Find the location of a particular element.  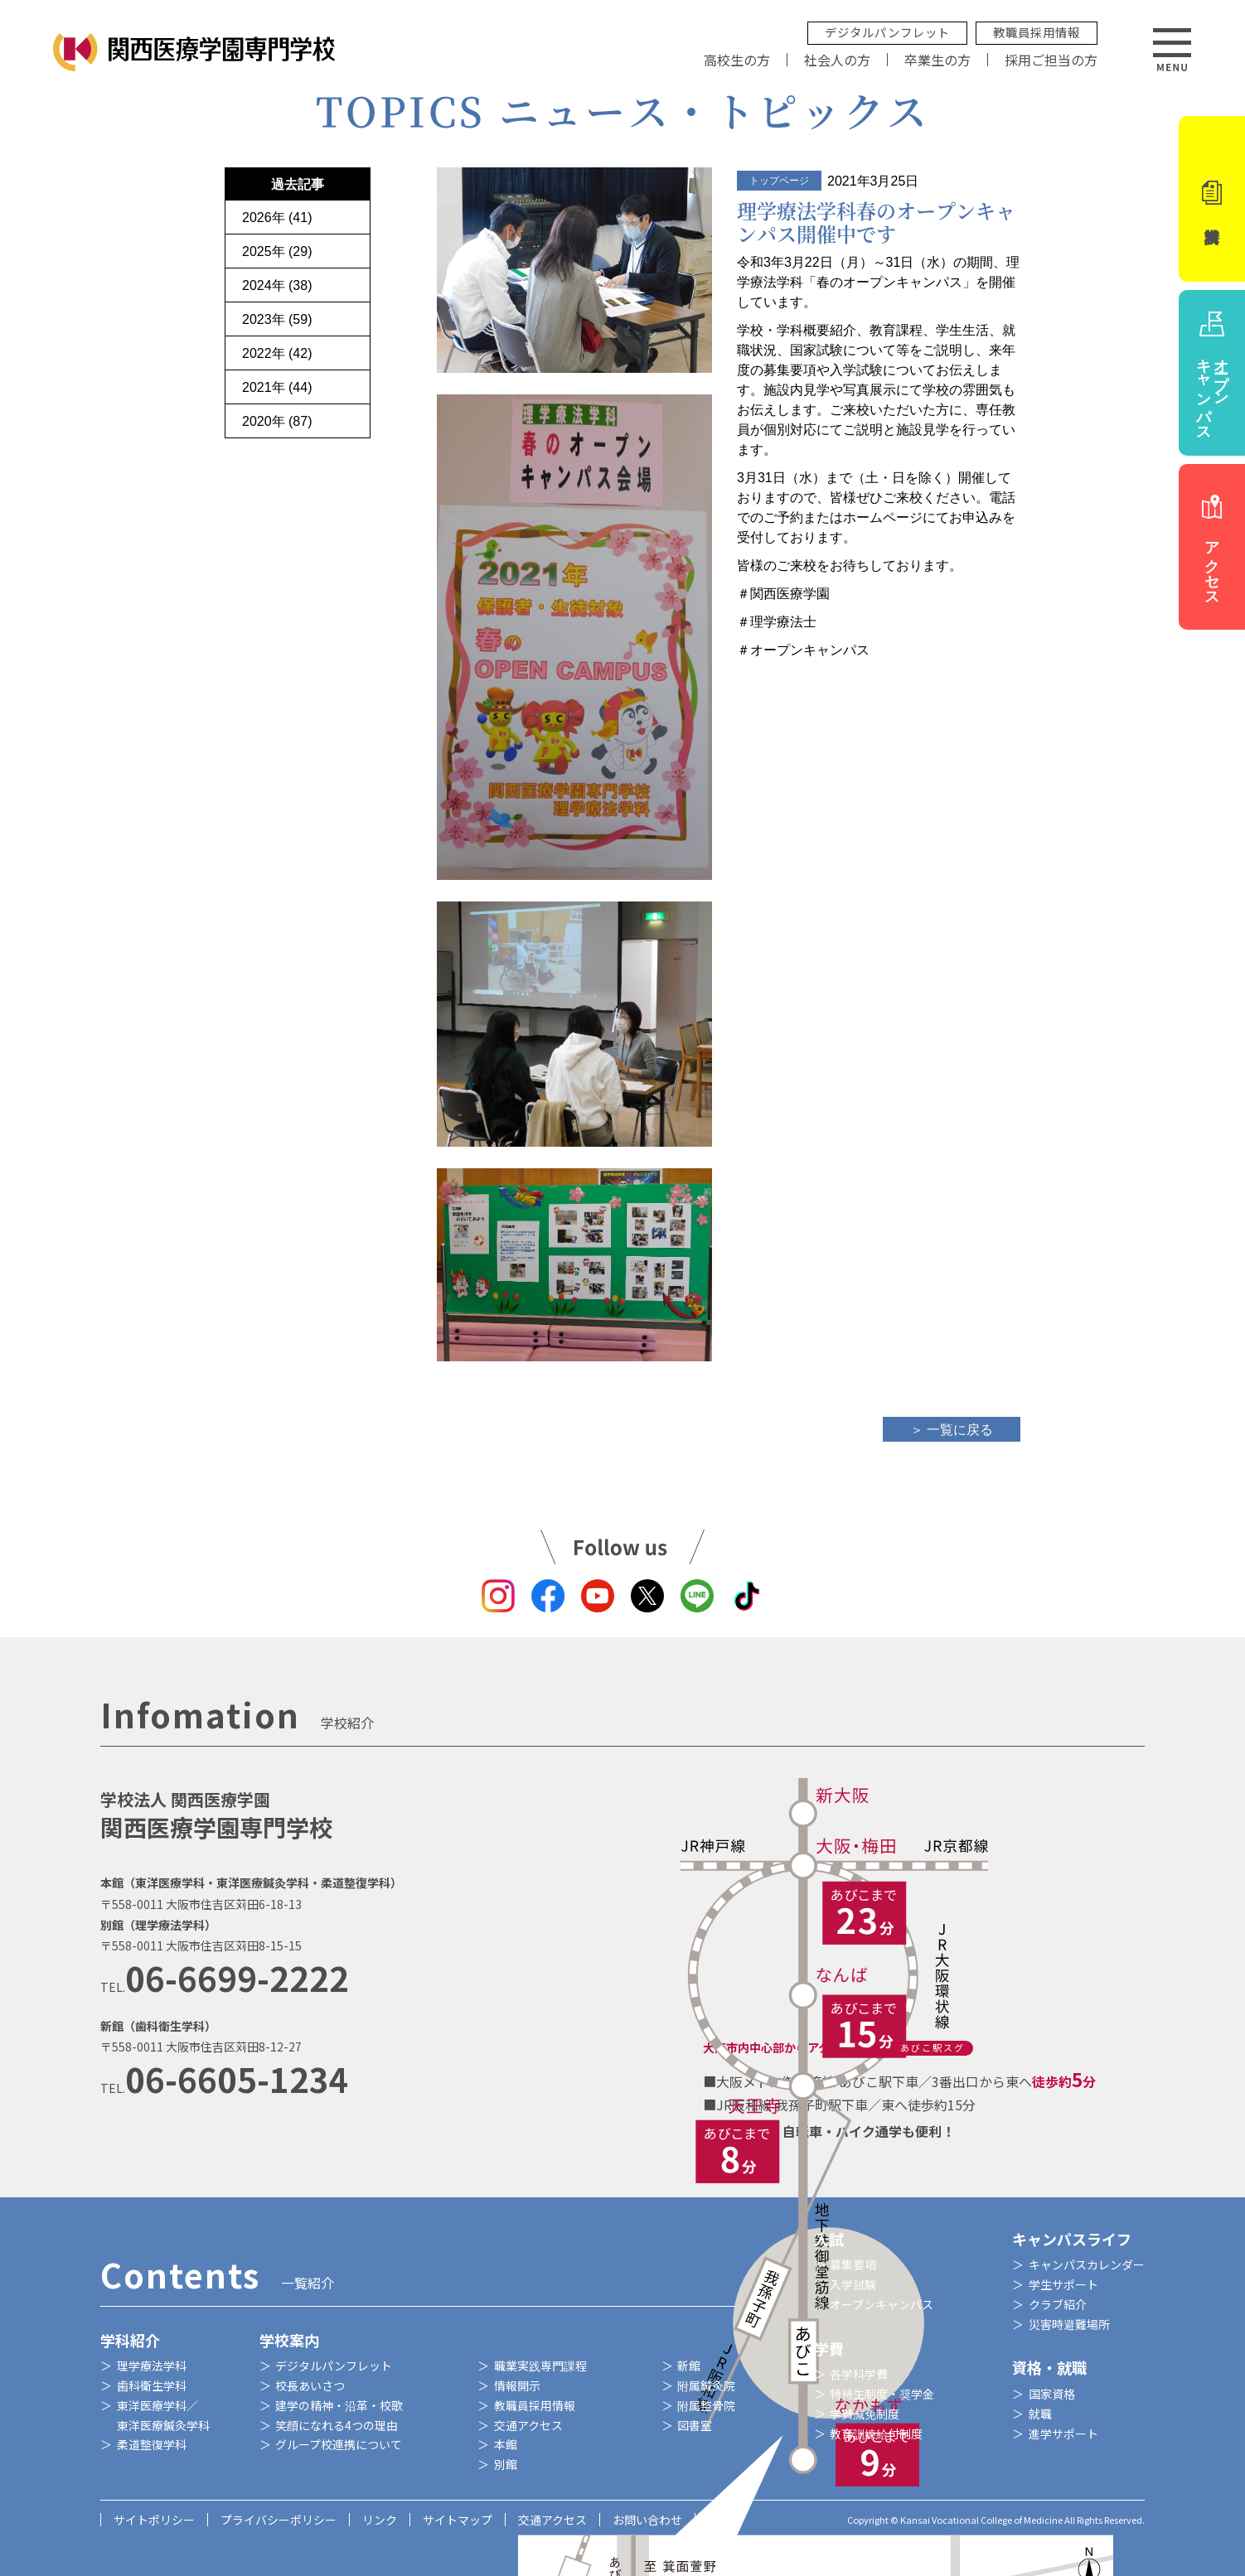

キャンパスカレンダー is located at coordinates (1087, 2264).